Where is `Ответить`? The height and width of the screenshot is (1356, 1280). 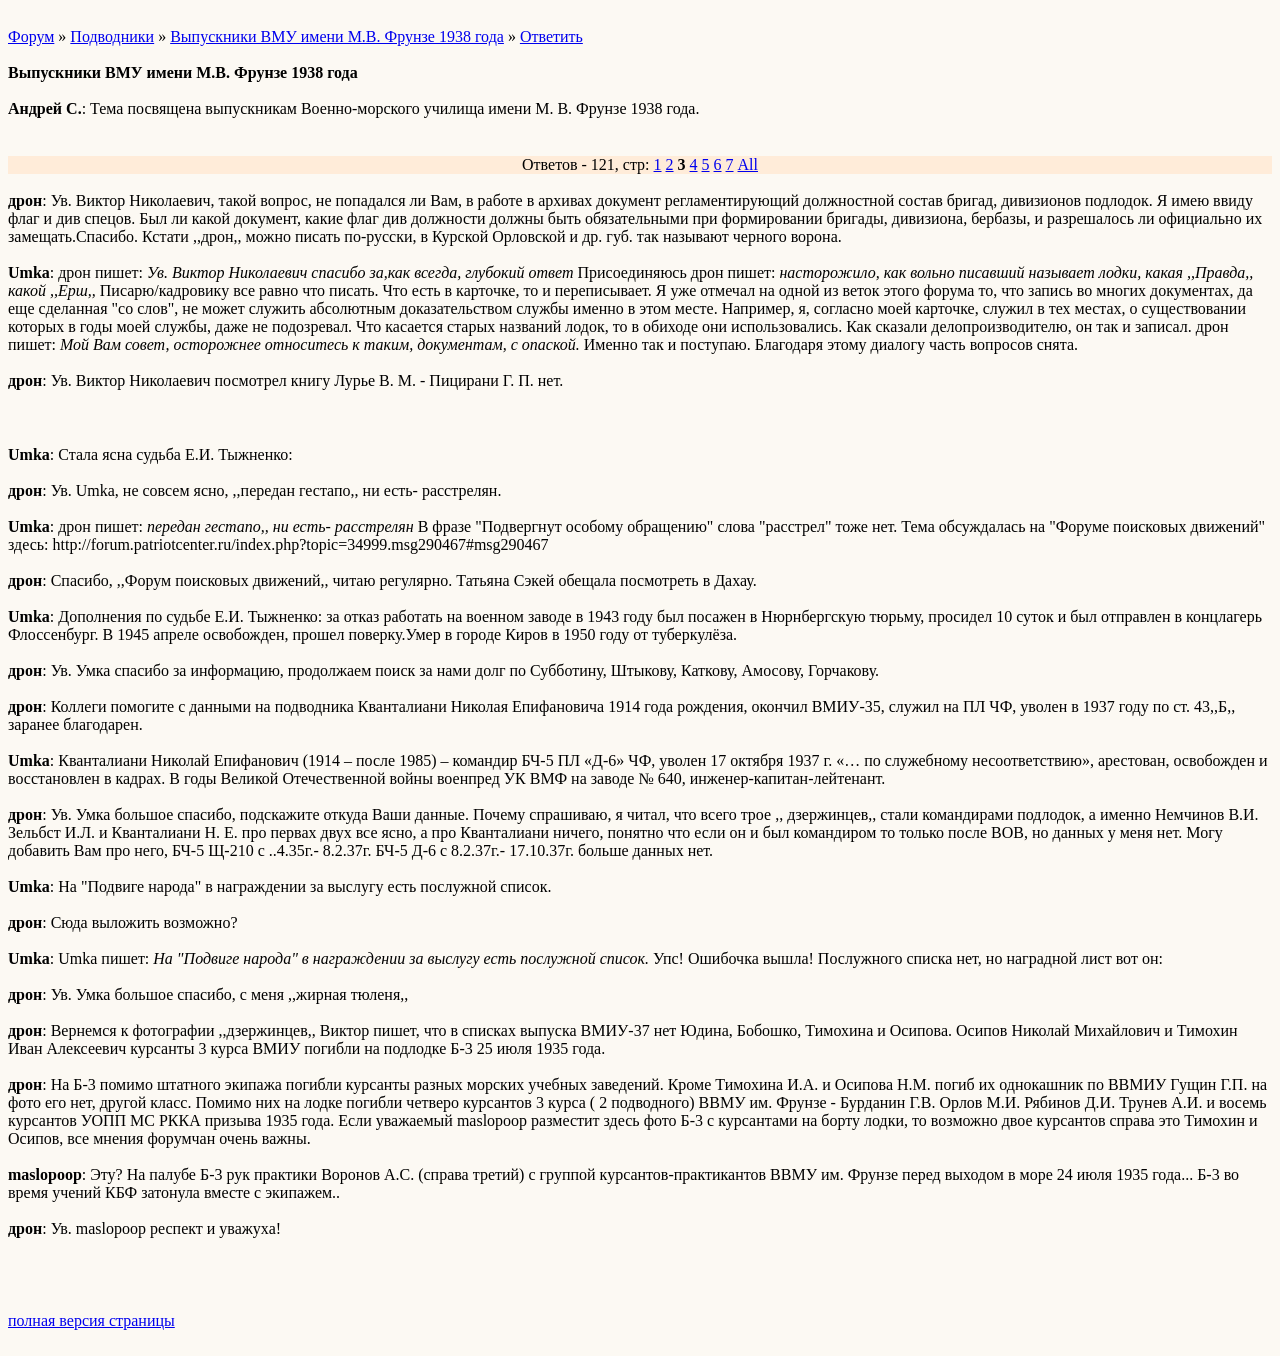
Ответить is located at coordinates (551, 36).